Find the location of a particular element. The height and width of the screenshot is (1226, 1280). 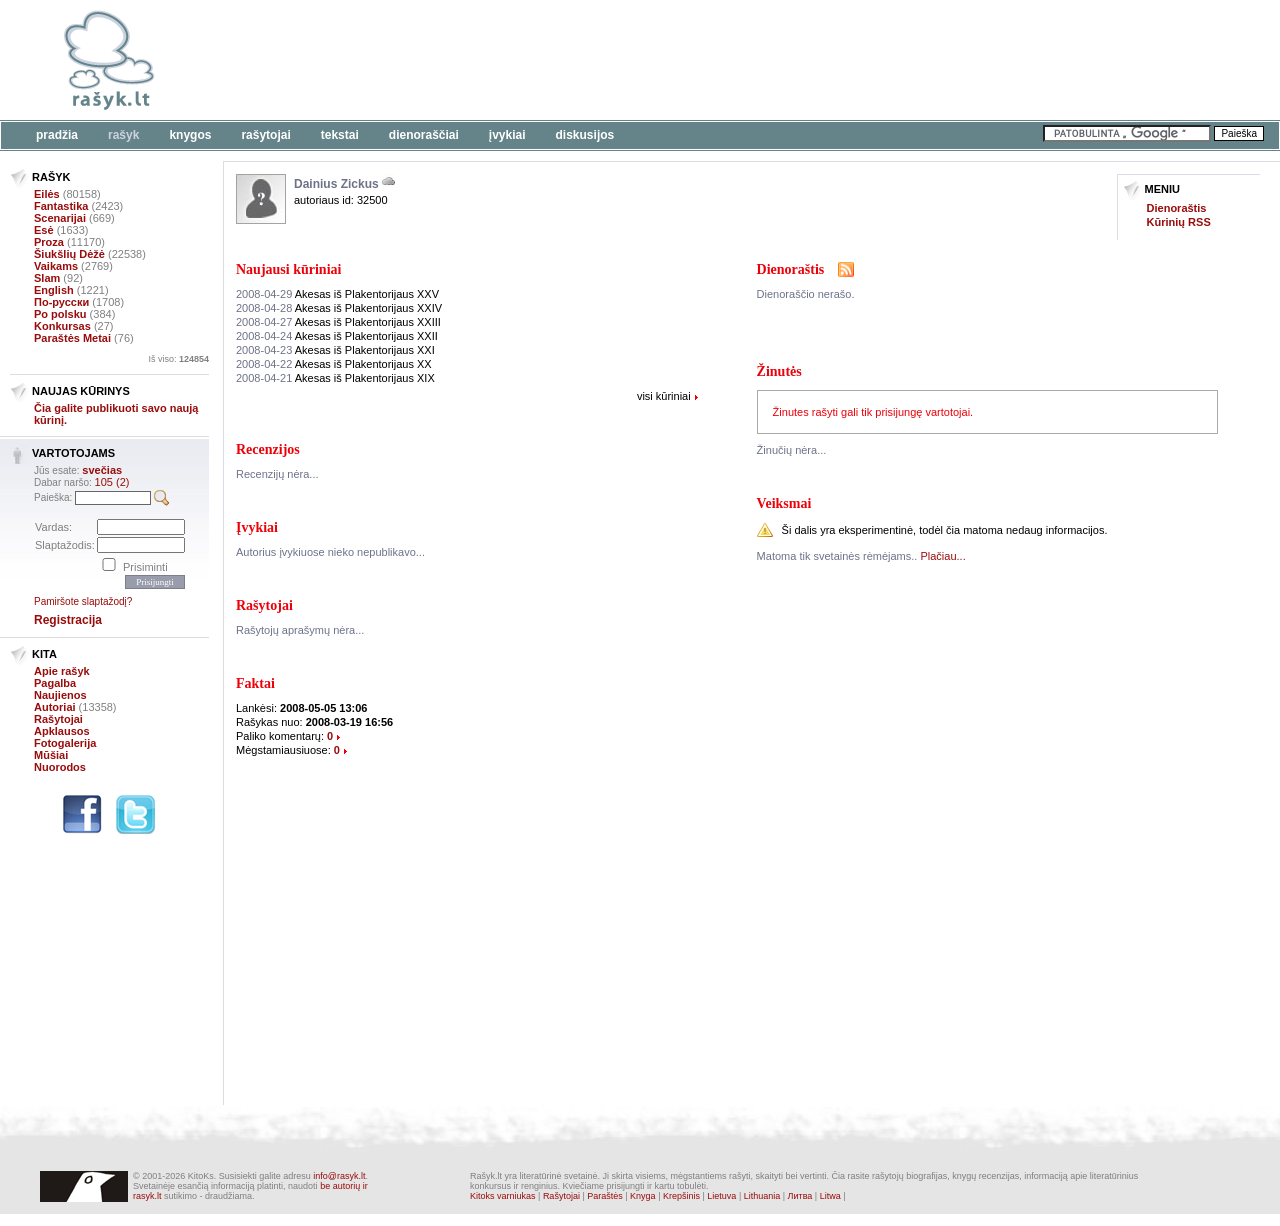

svečias is located at coordinates (102, 470).